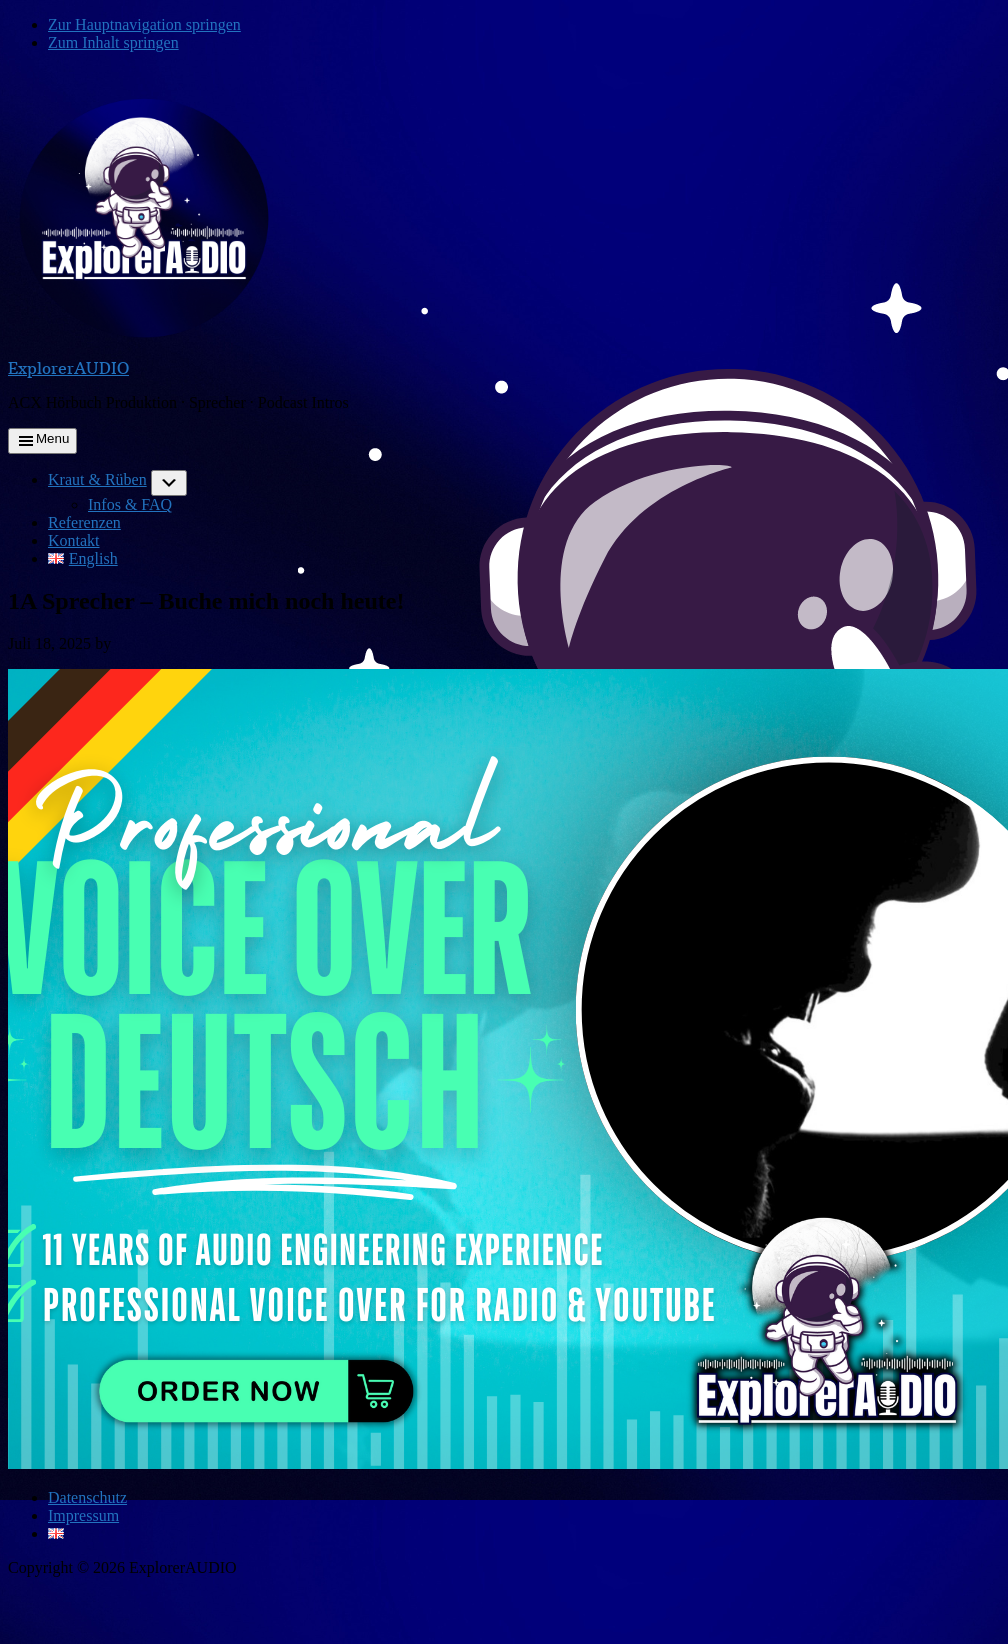  What do you see at coordinates (144, 24) in the screenshot?
I see `Zur Hauptnavigation springen` at bounding box center [144, 24].